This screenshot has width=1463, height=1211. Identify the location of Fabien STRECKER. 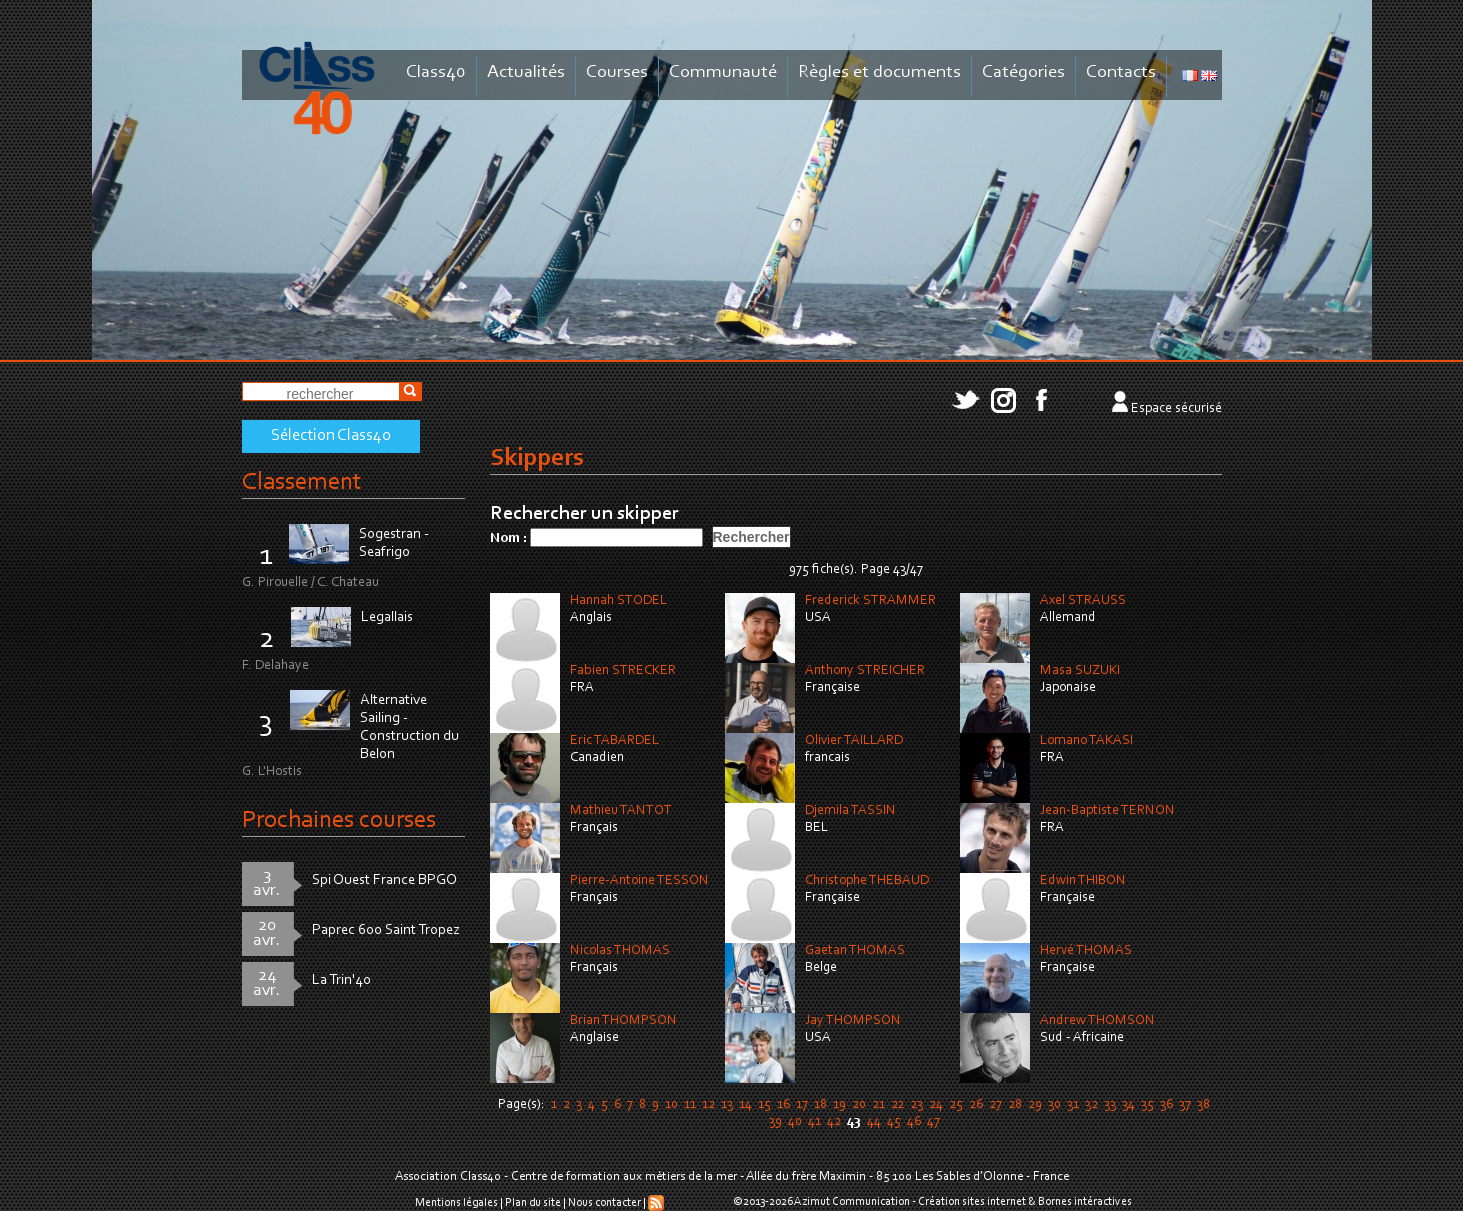
(623, 671).